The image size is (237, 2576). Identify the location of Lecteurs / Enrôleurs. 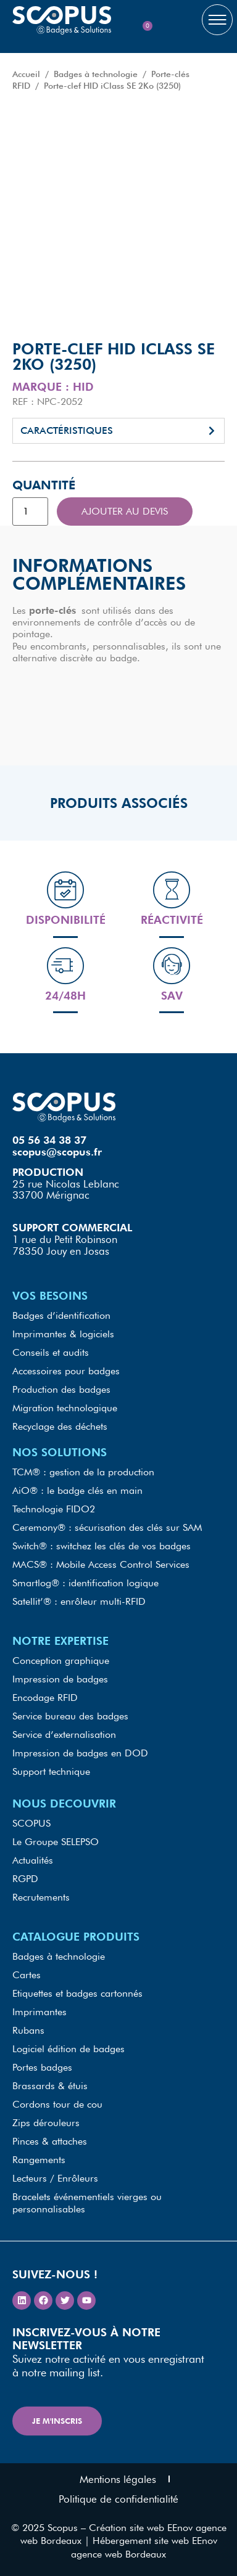
(55, 2178).